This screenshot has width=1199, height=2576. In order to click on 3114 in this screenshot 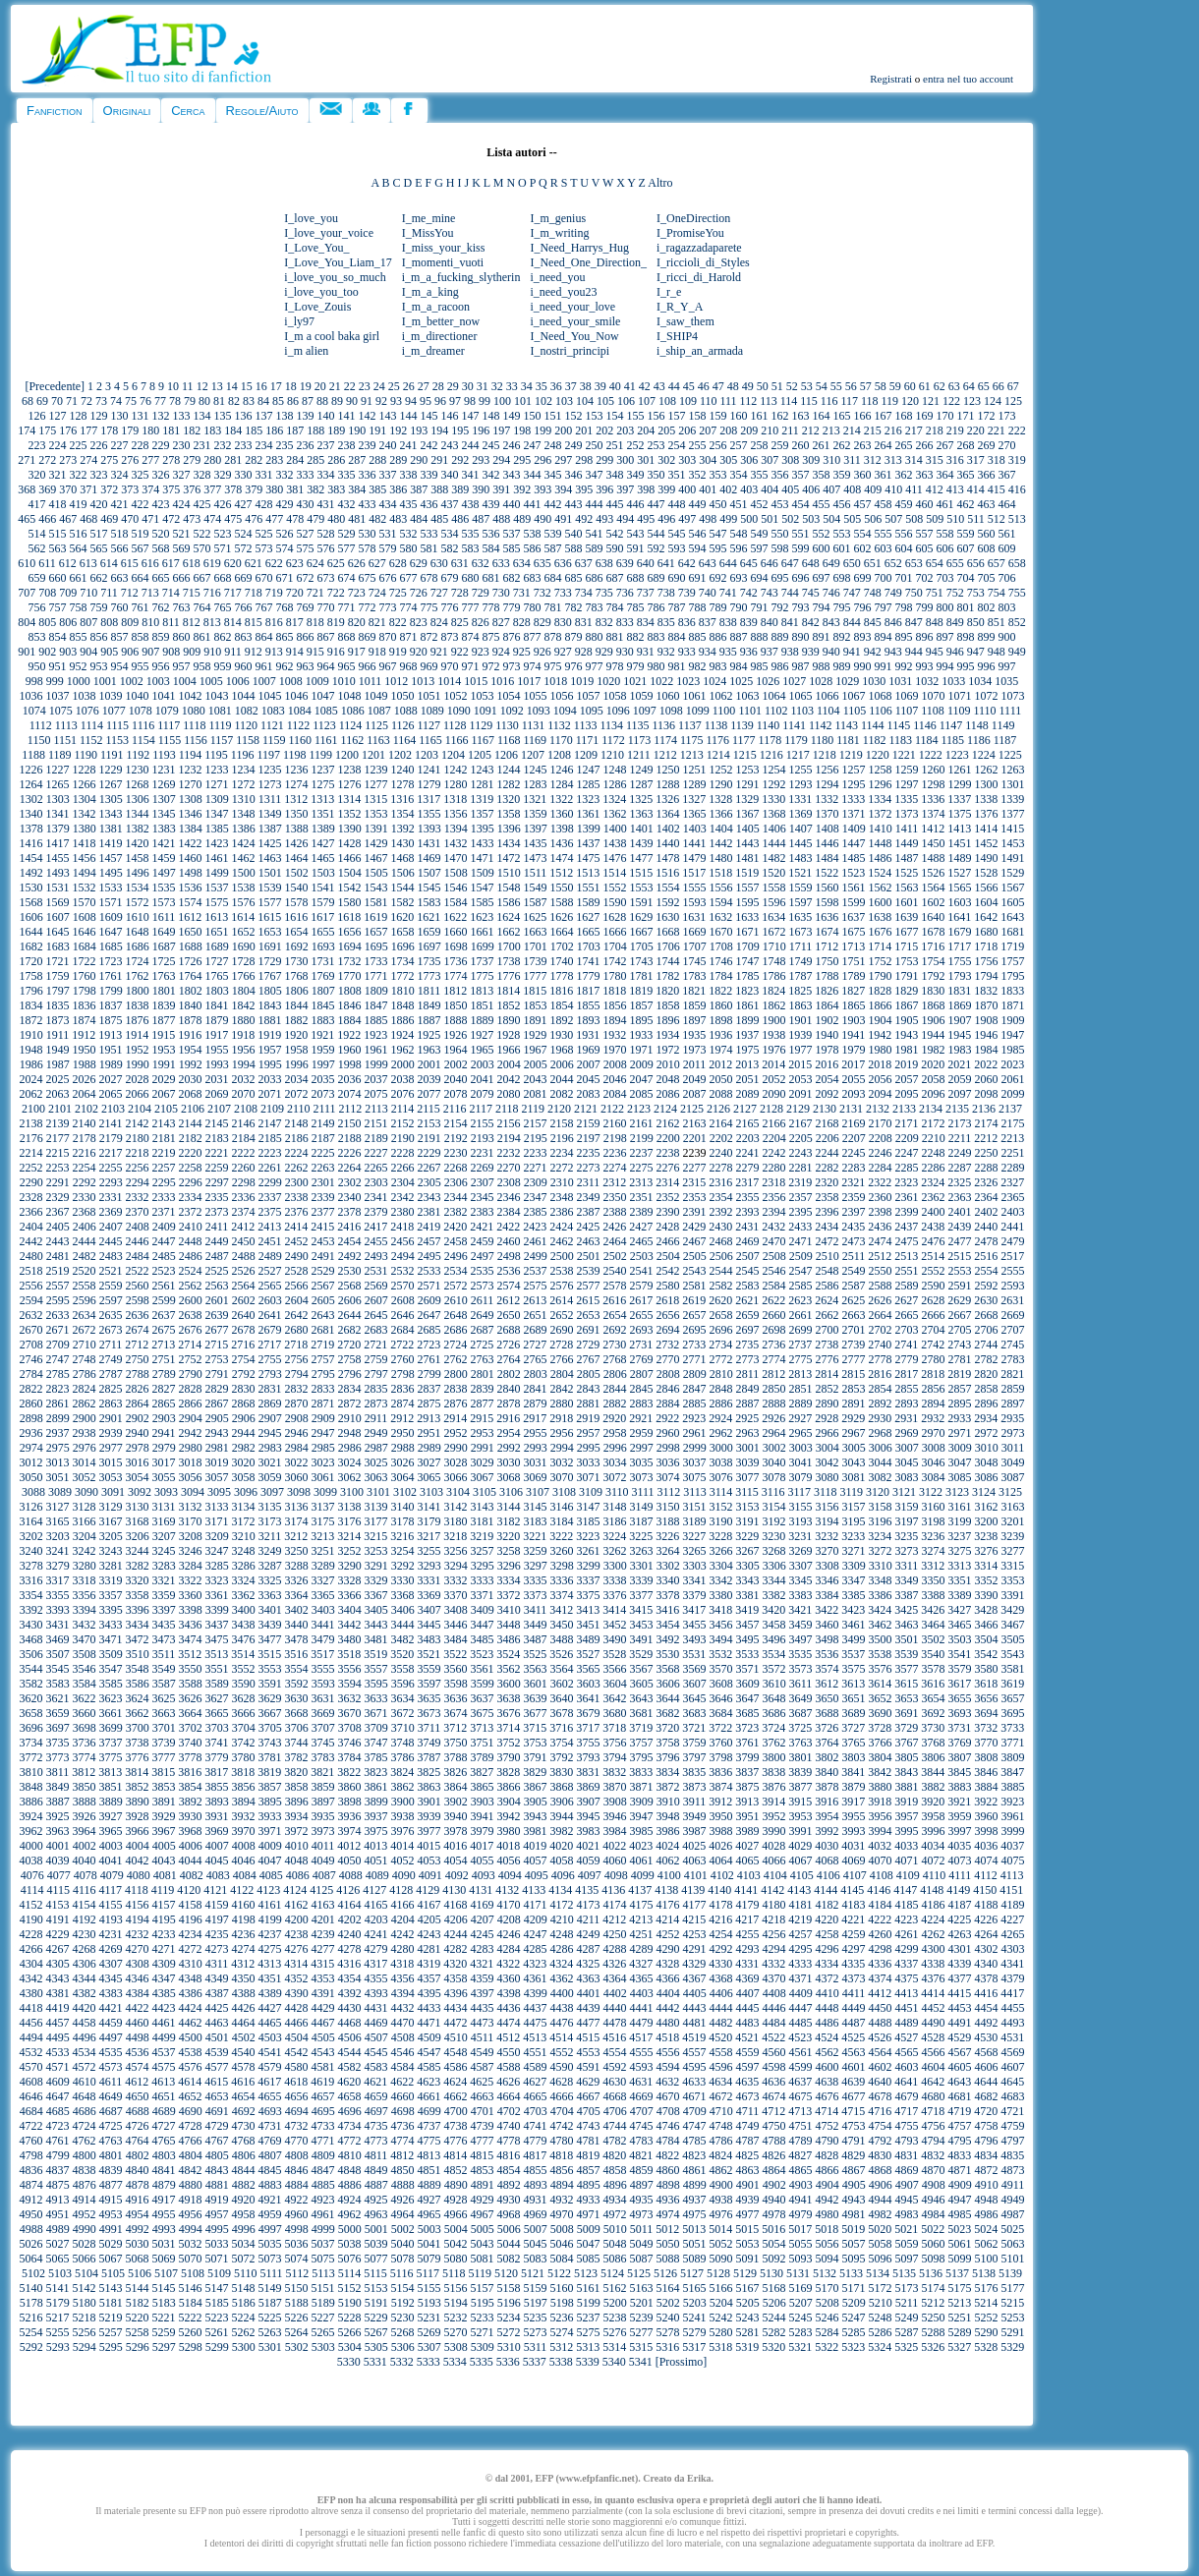, I will do `click(721, 1492)`.